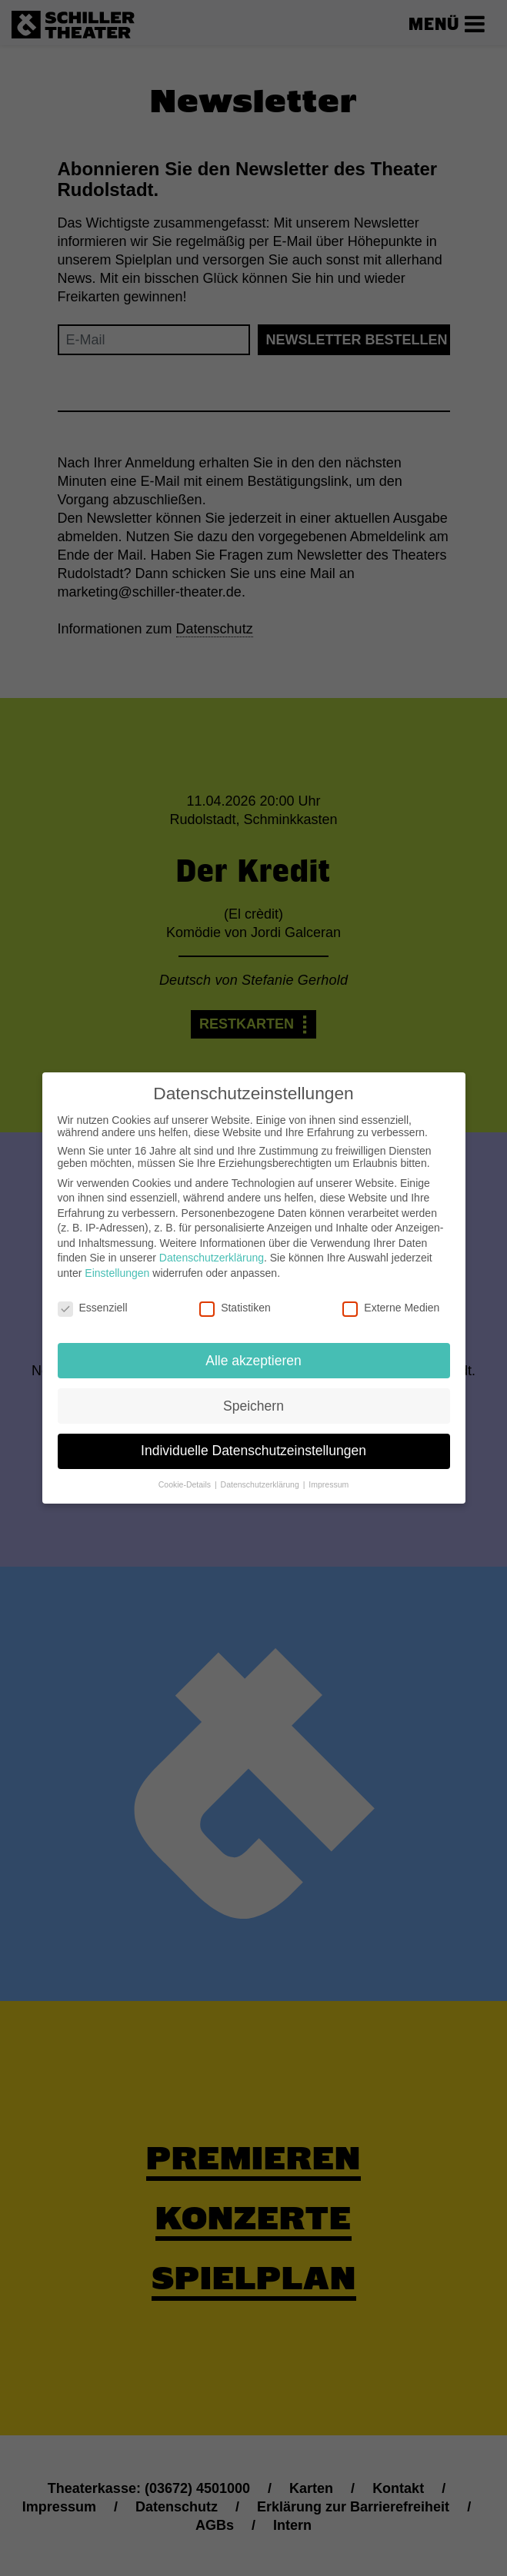  I want to click on Speichern [button], so click(253, 1395).